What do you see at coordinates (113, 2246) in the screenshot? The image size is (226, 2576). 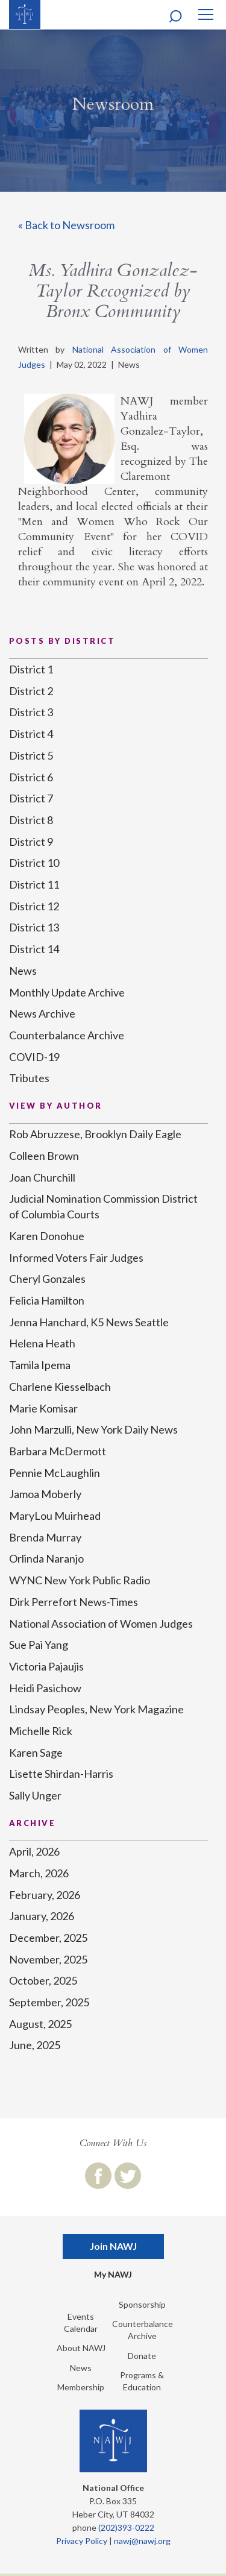 I see `Join NAWJ` at bounding box center [113, 2246].